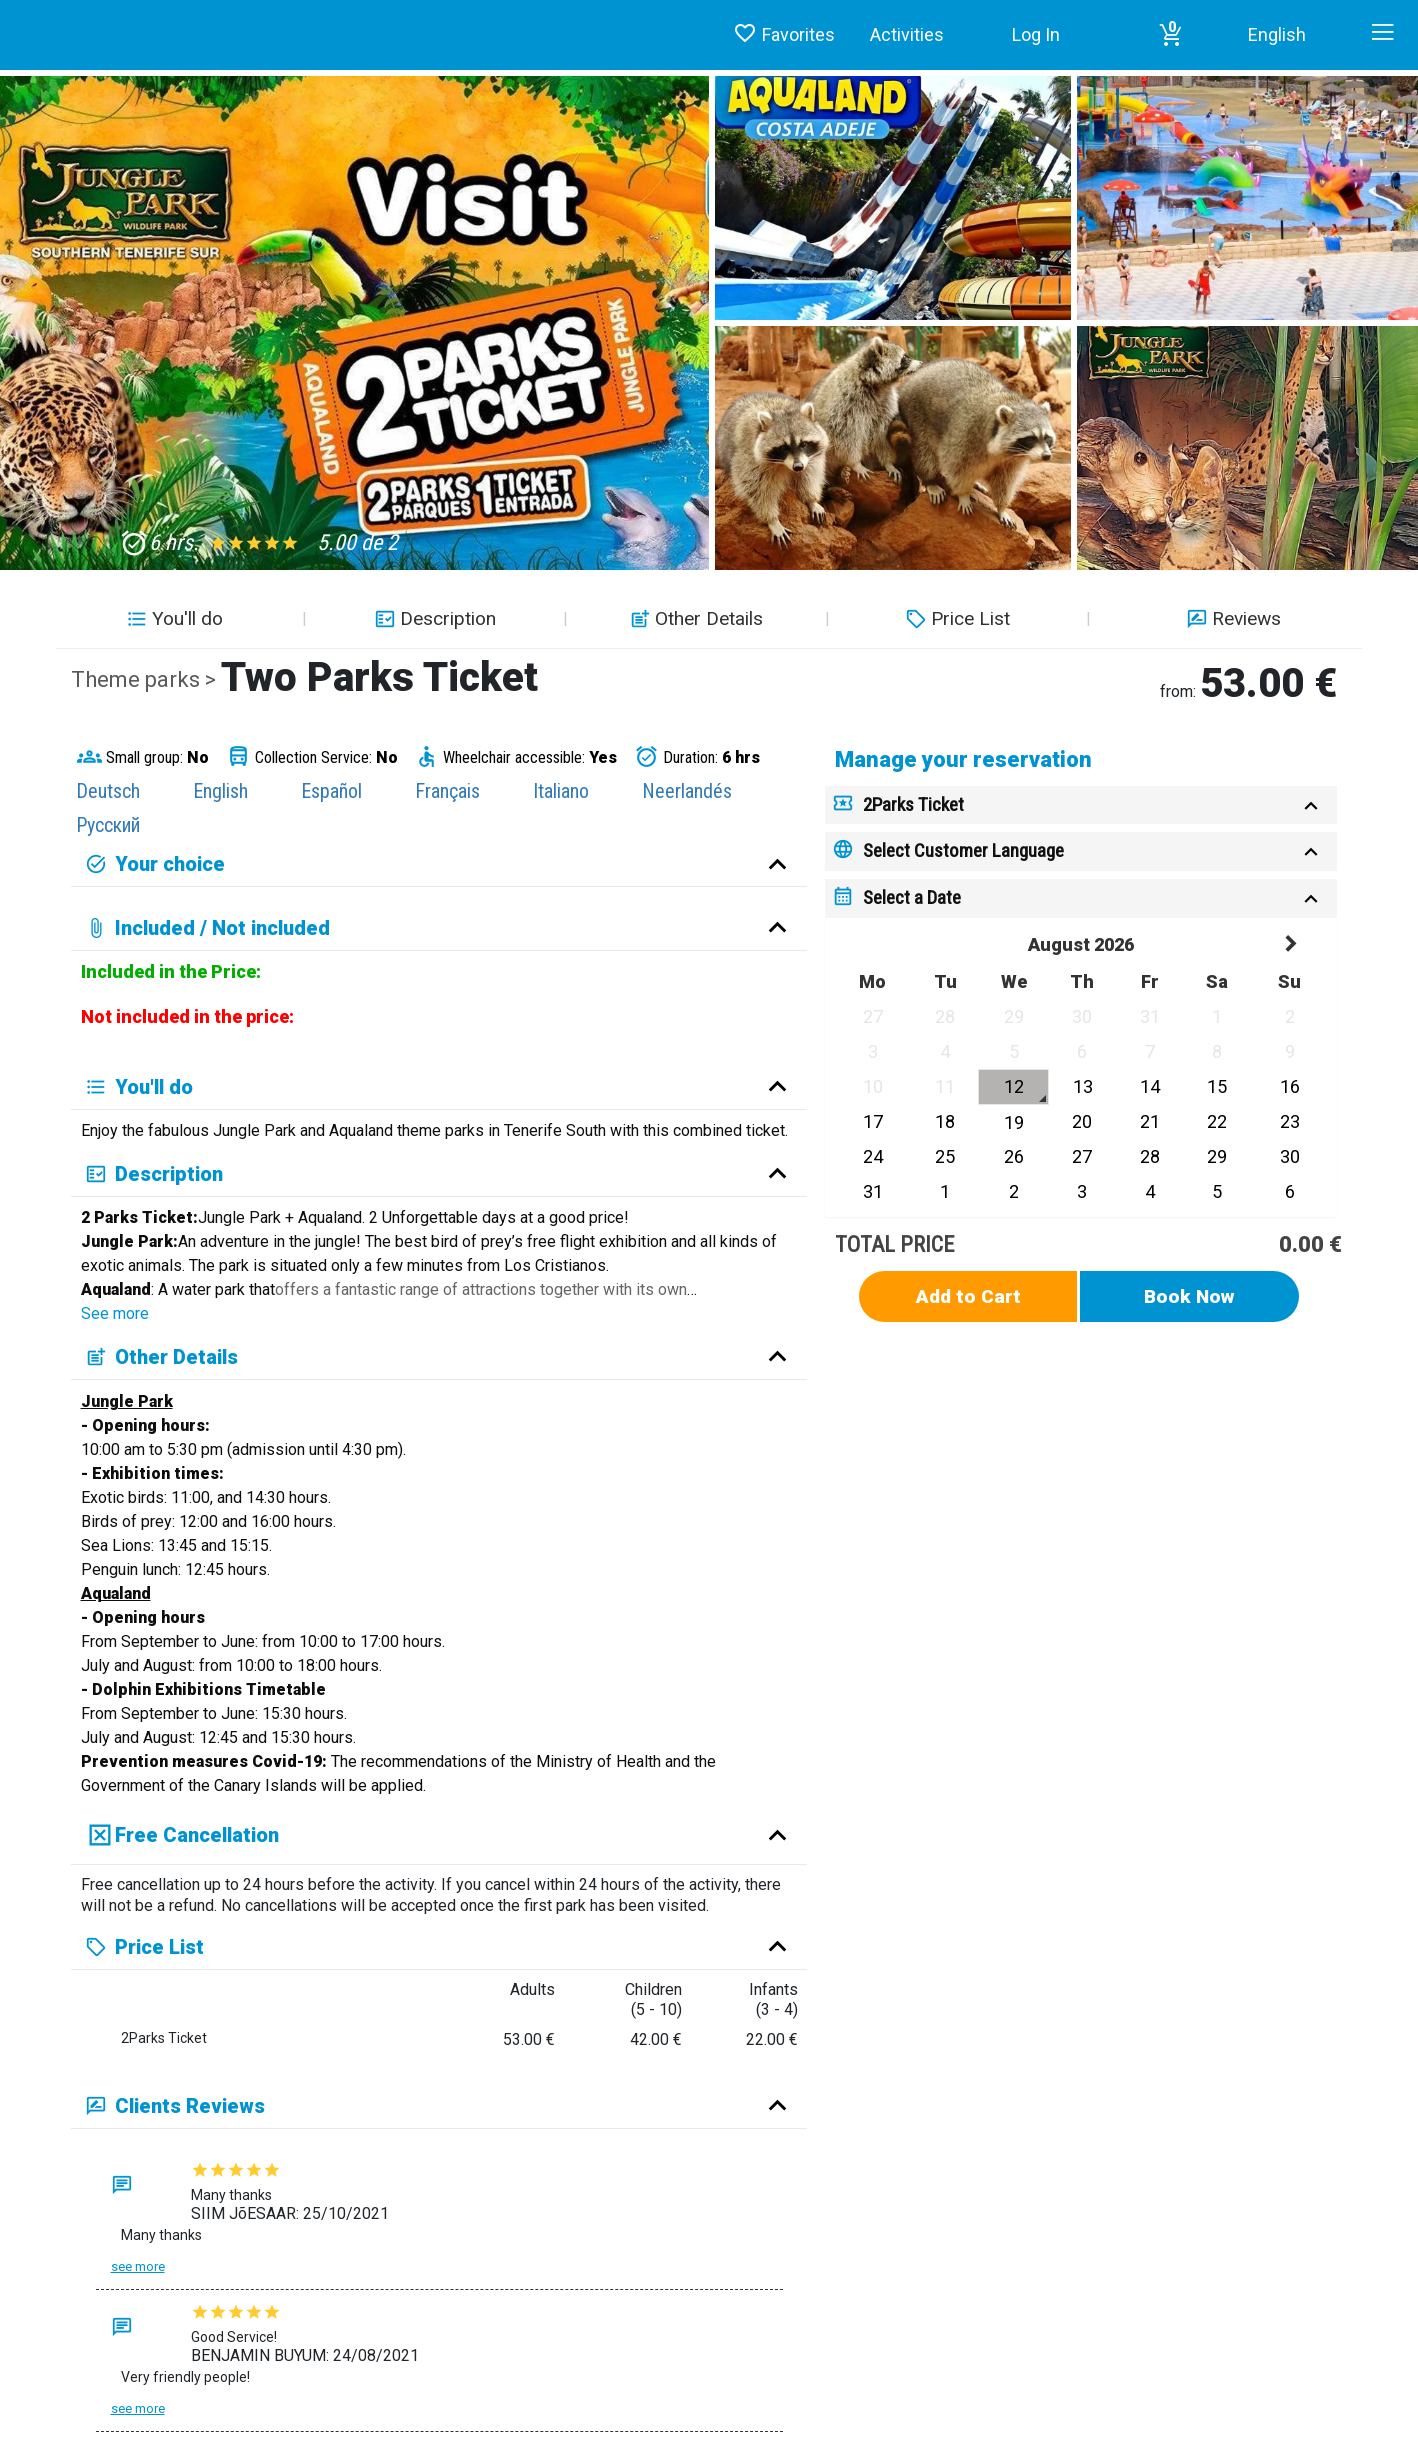 This screenshot has height=2451, width=1418. What do you see at coordinates (694, 618) in the screenshot?
I see `Other Details [button]` at bounding box center [694, 618].